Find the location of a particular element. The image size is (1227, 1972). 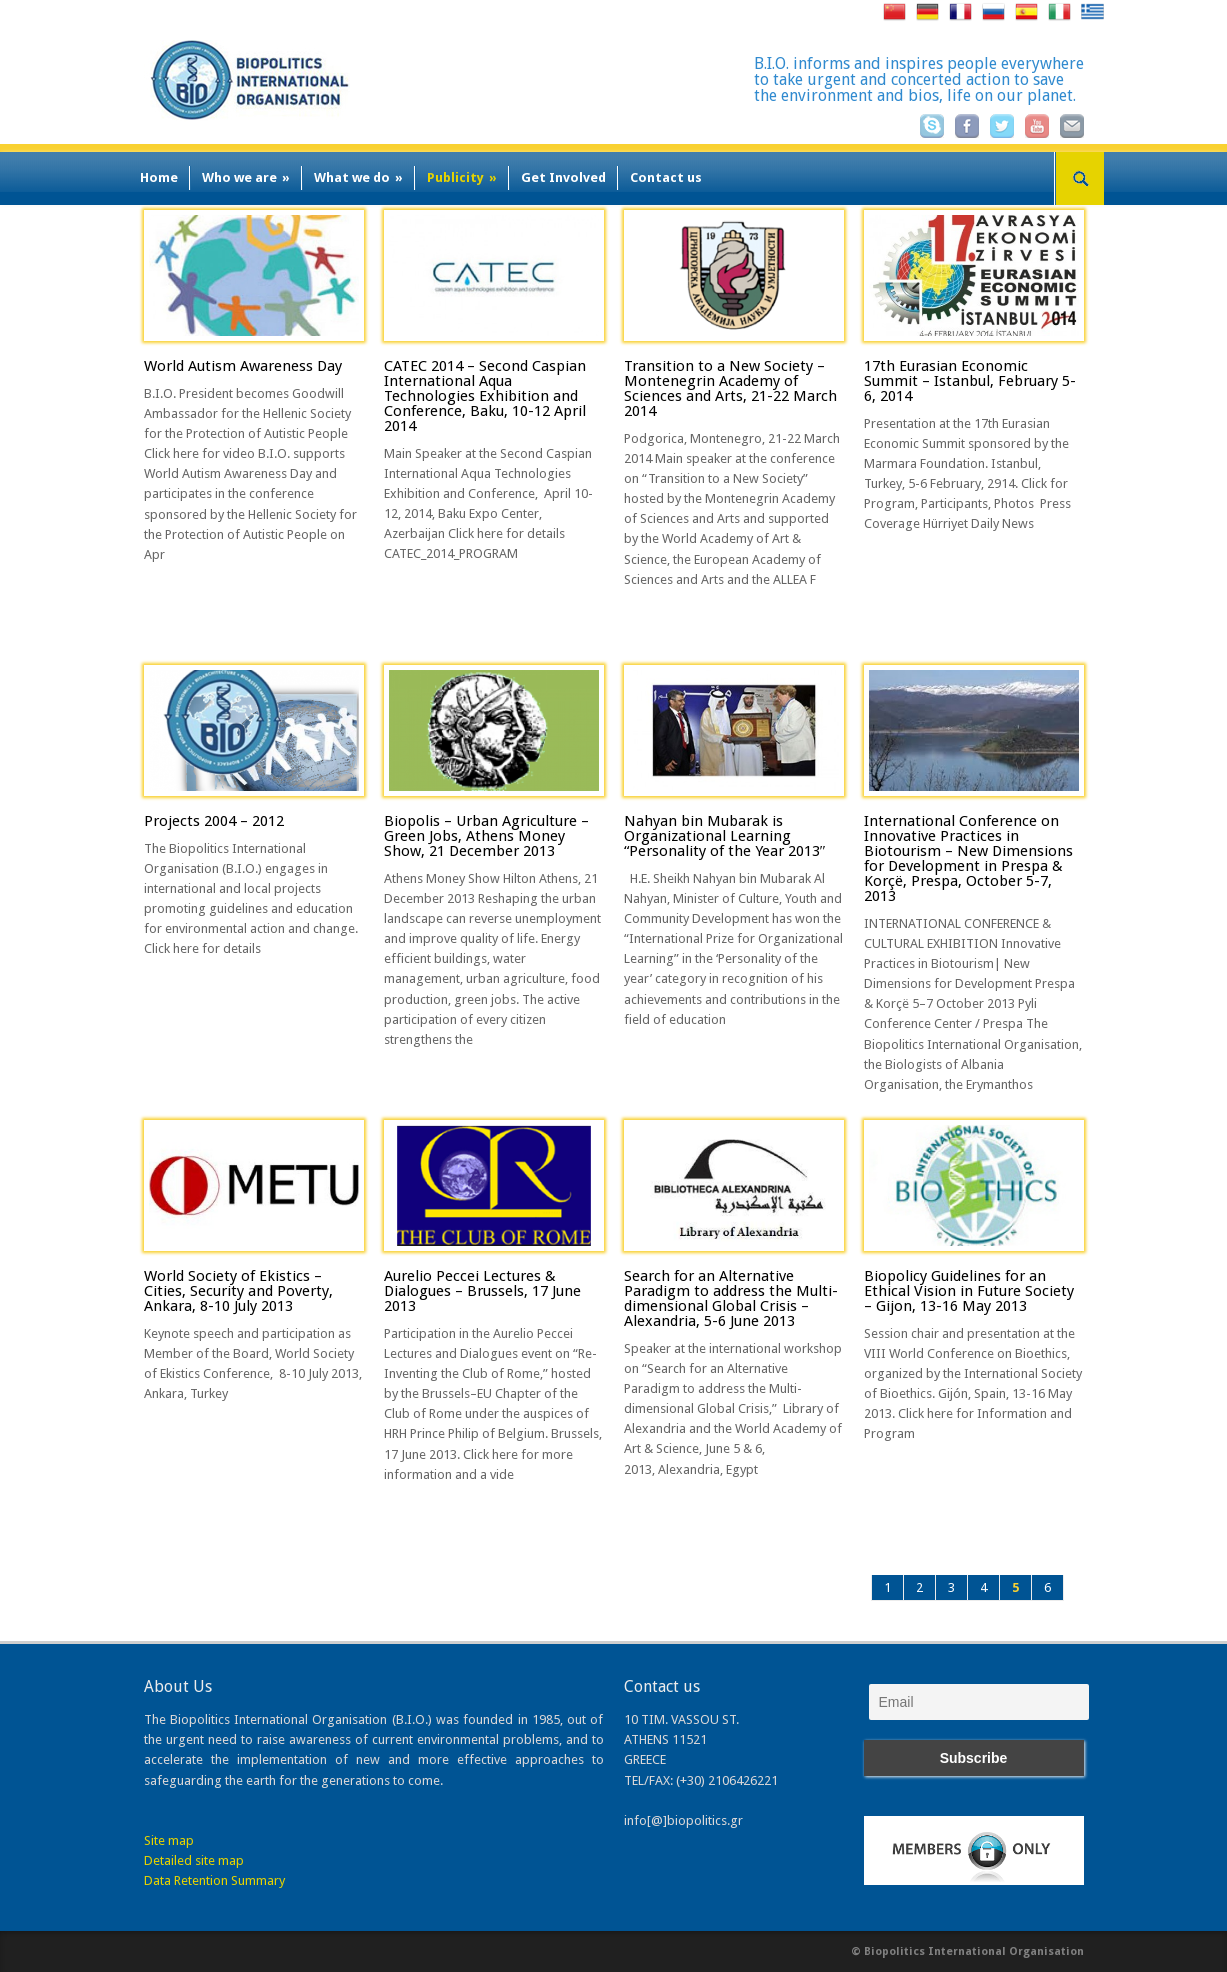

World Autism Awareness Day is located at coordinates (243, 366).